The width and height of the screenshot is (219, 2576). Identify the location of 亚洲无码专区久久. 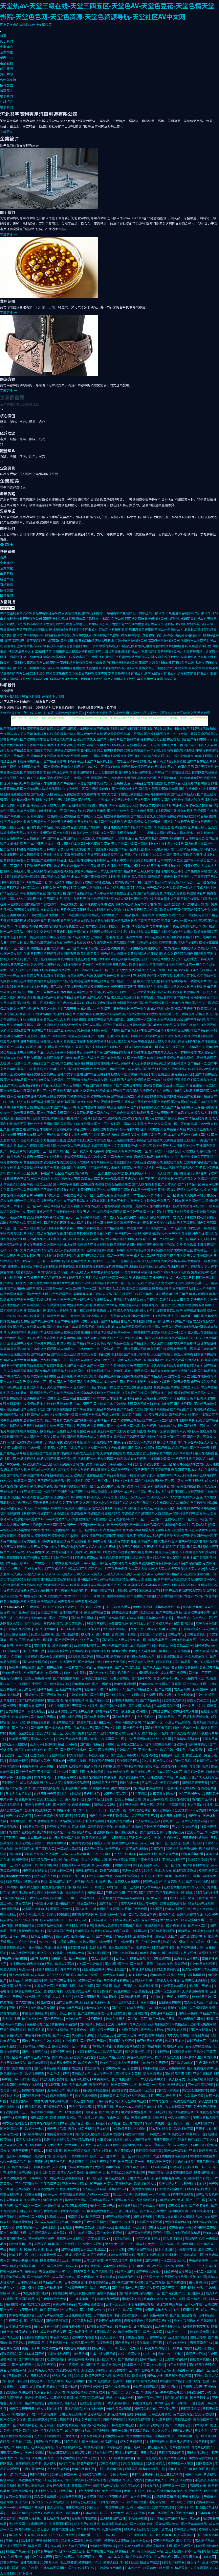
(93, 1189).